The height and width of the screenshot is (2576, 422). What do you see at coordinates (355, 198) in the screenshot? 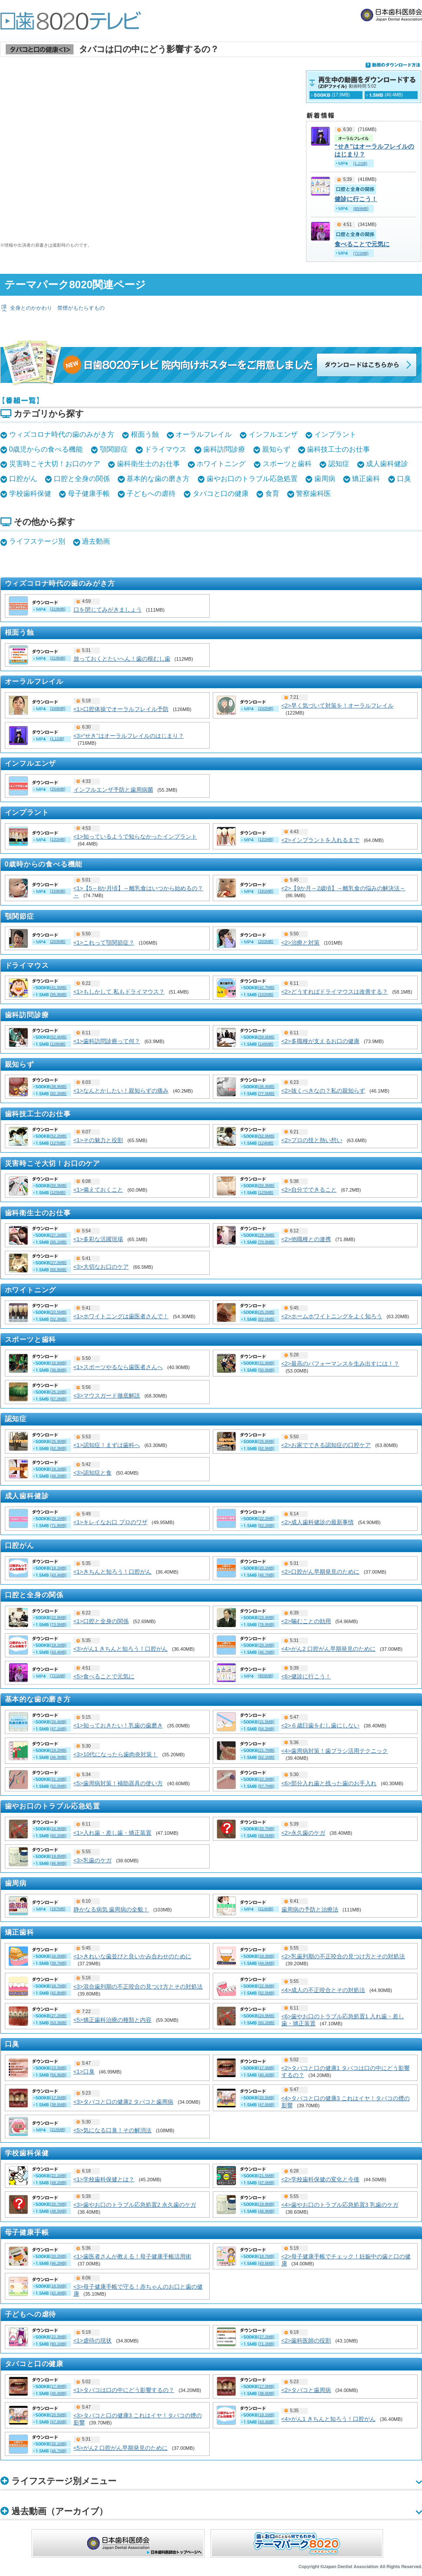
I see `健診に行こう！` at bounding box center [355, 198].